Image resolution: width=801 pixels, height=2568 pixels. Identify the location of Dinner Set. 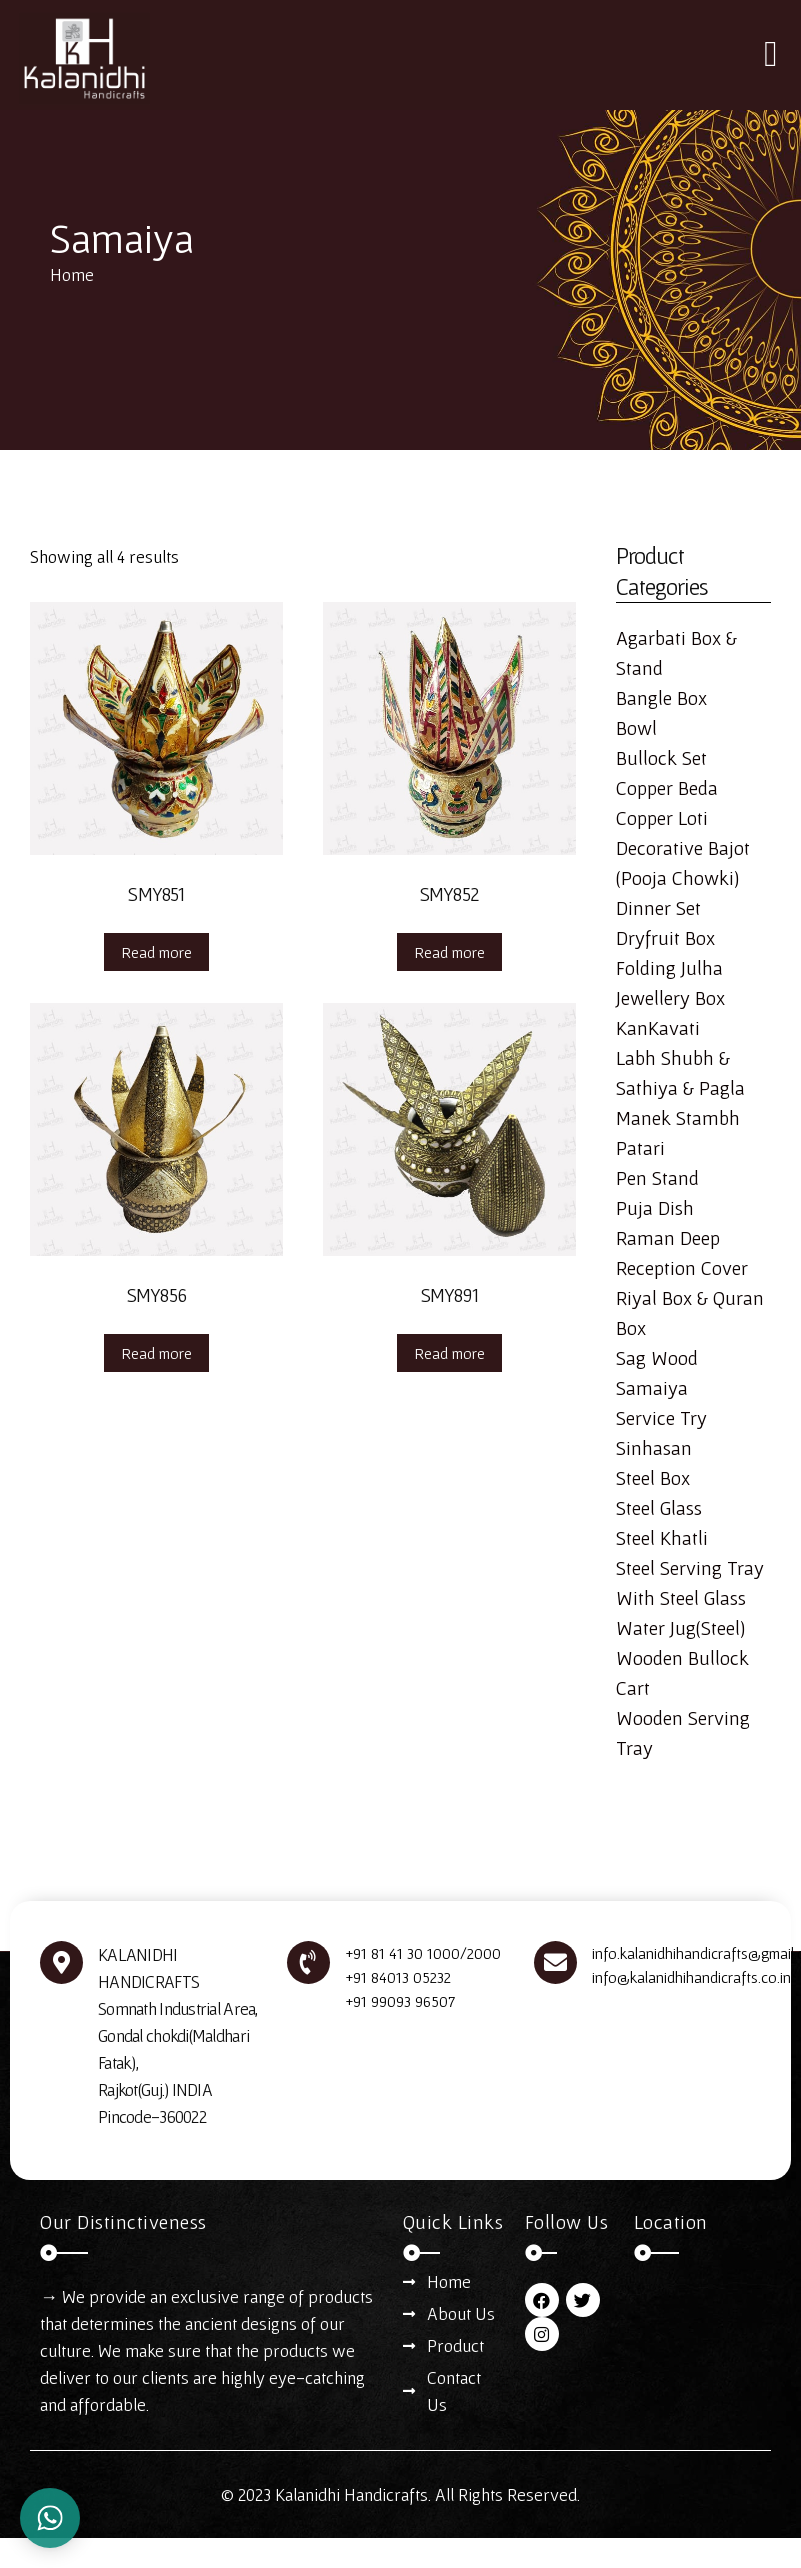
(658, 908).